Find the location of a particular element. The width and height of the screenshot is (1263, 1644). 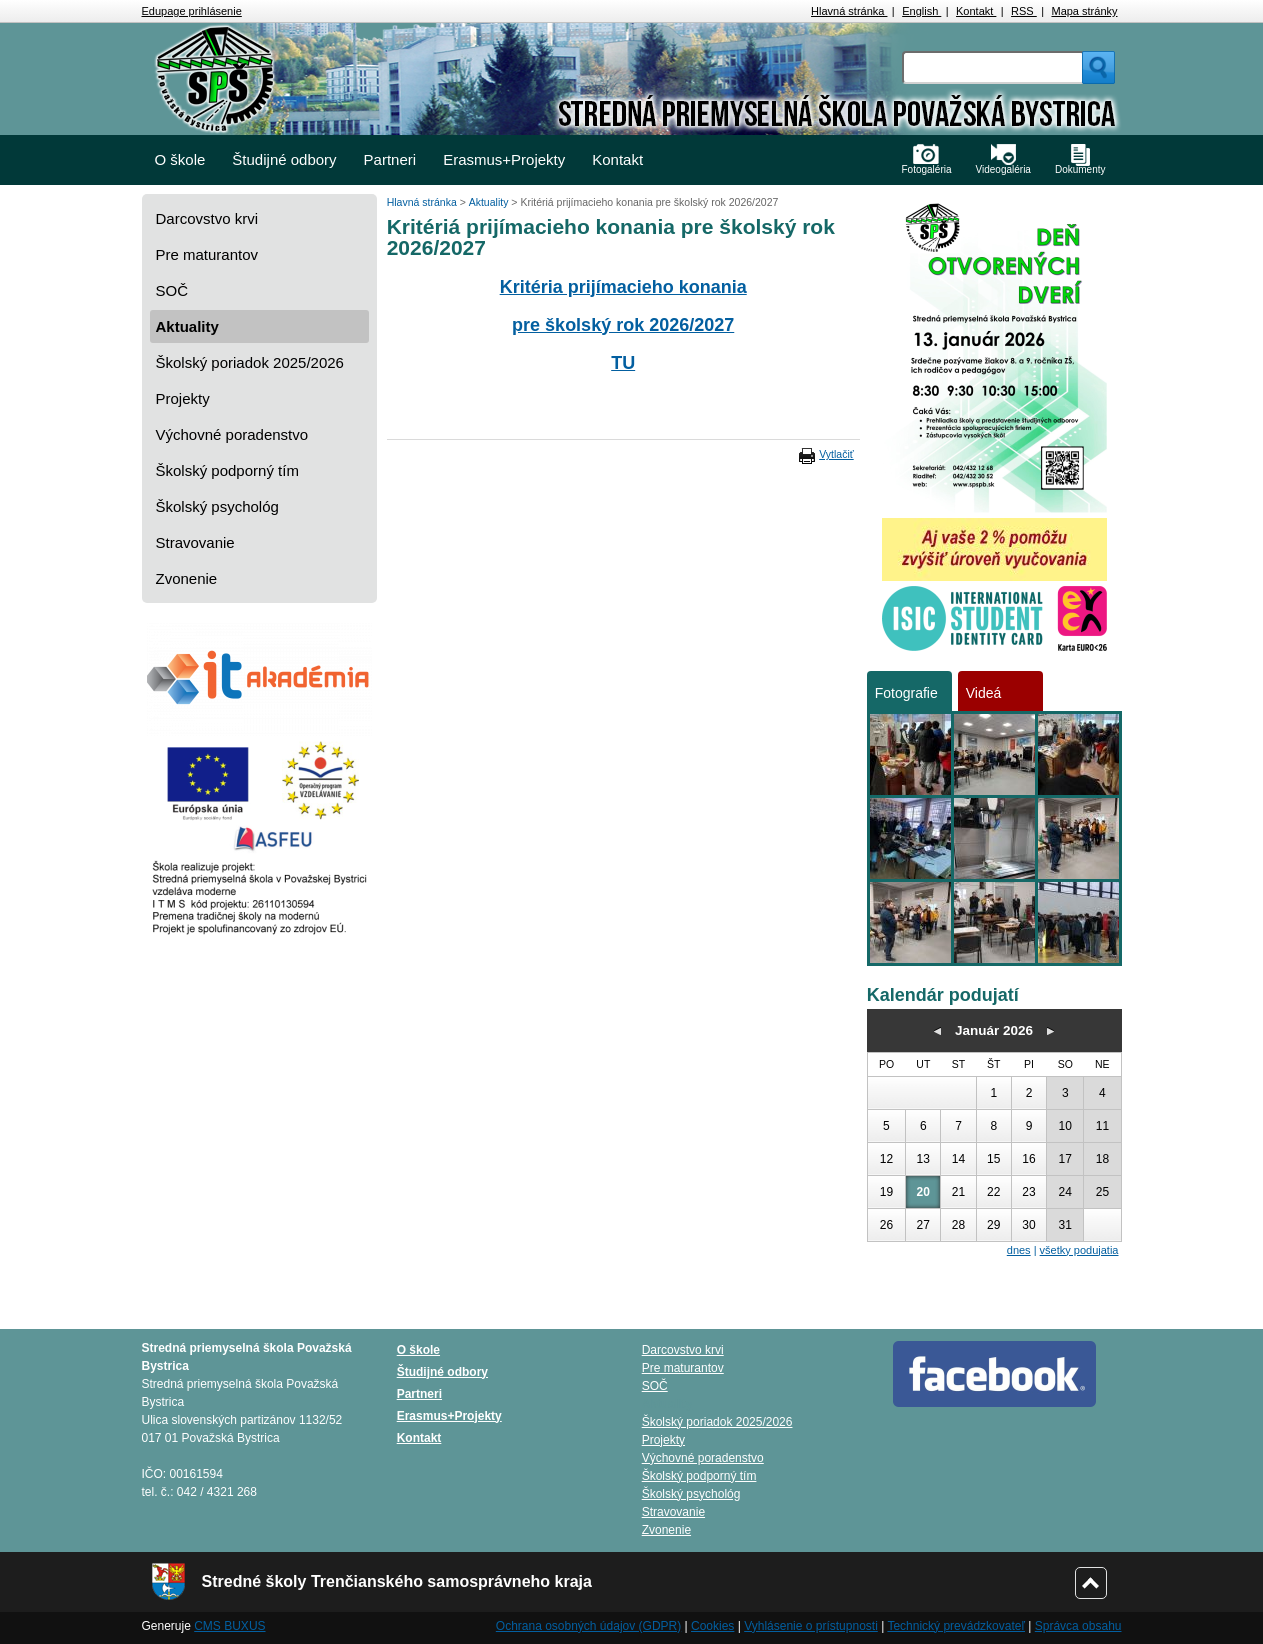

Technický prevádzkovateľ is located at coordinates (956, 1626).